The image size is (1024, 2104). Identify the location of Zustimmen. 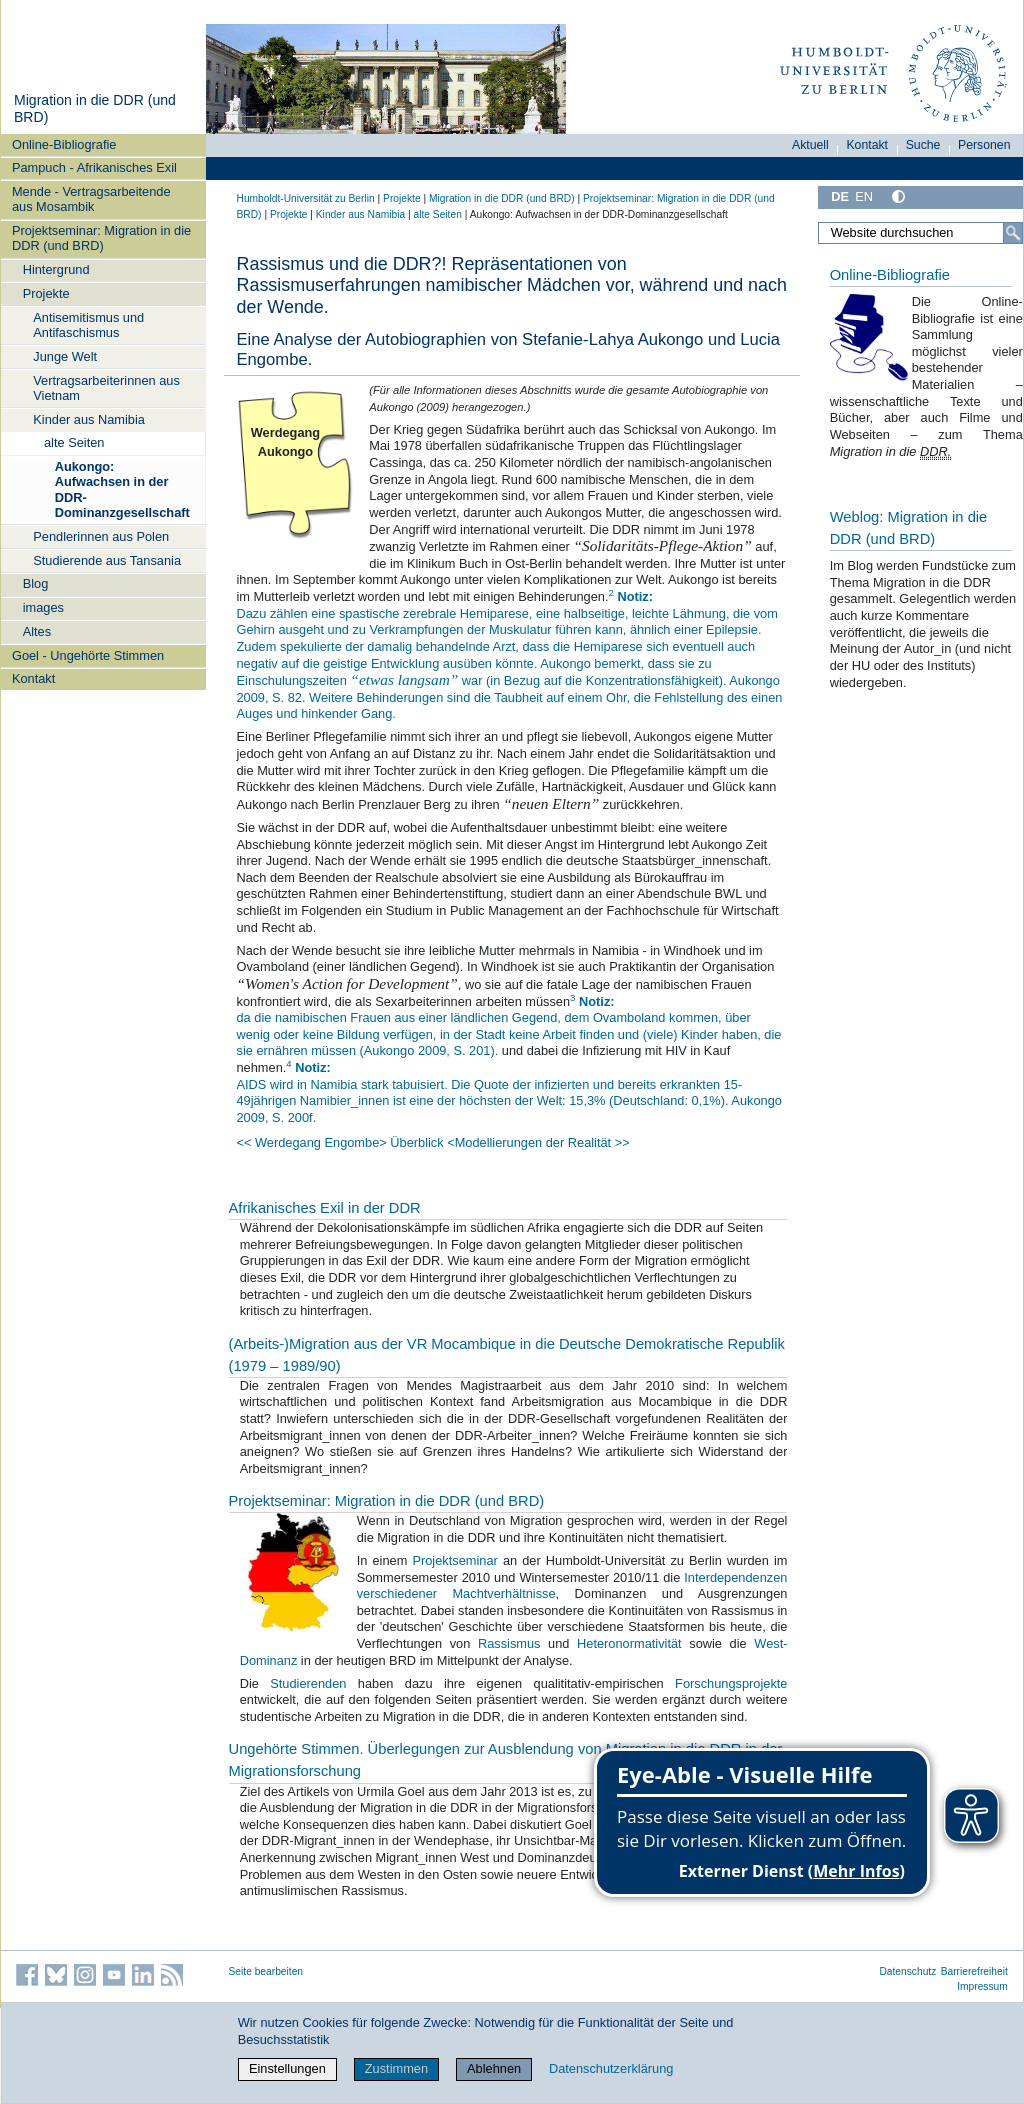
(396, 2068).